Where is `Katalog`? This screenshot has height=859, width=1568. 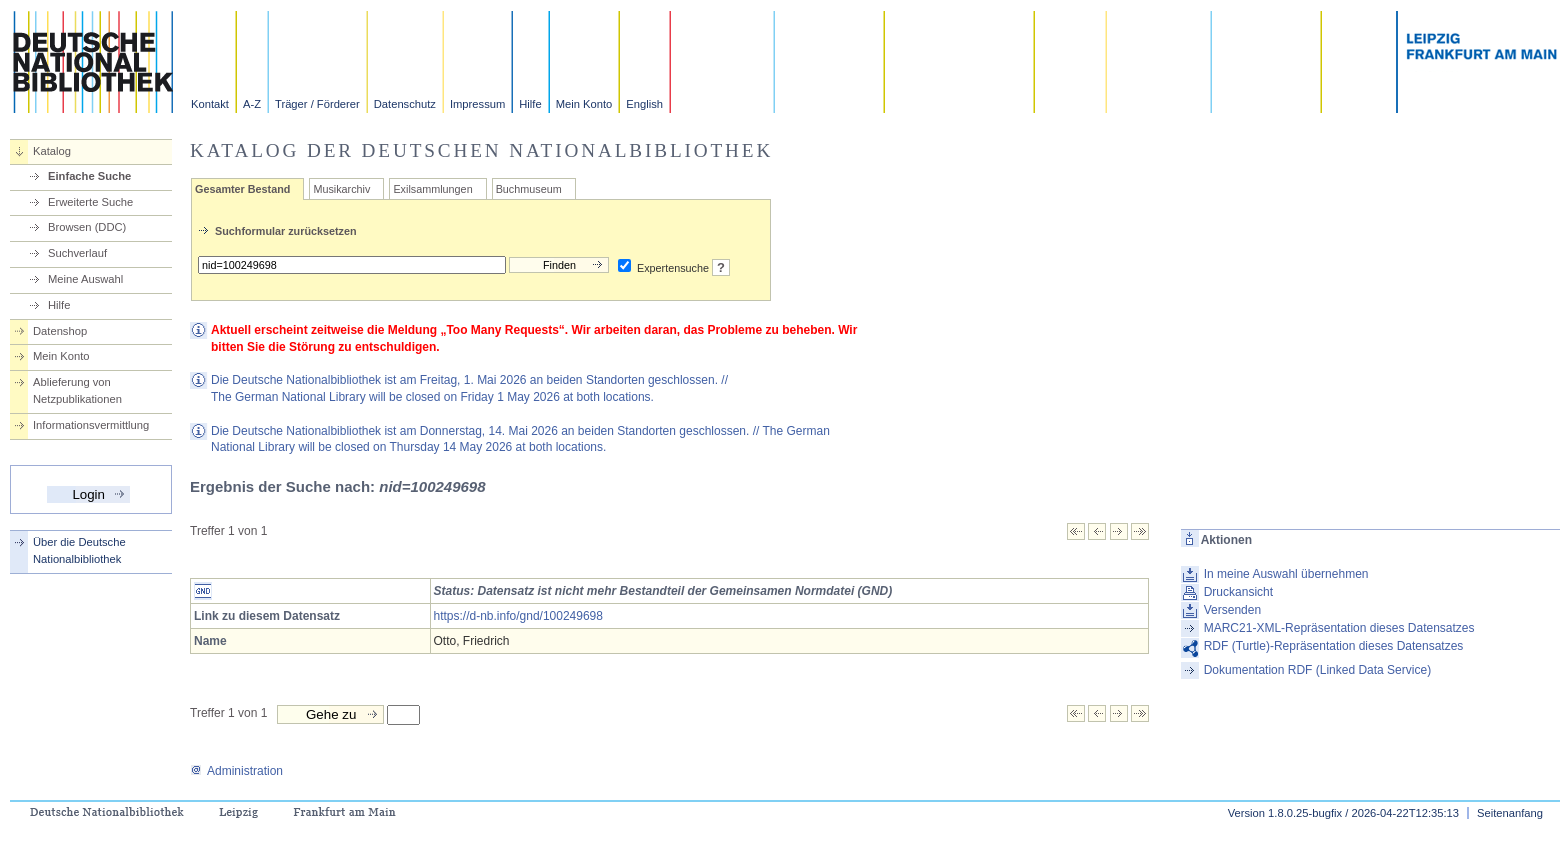
Katalog is located at coordinates (52, 151).